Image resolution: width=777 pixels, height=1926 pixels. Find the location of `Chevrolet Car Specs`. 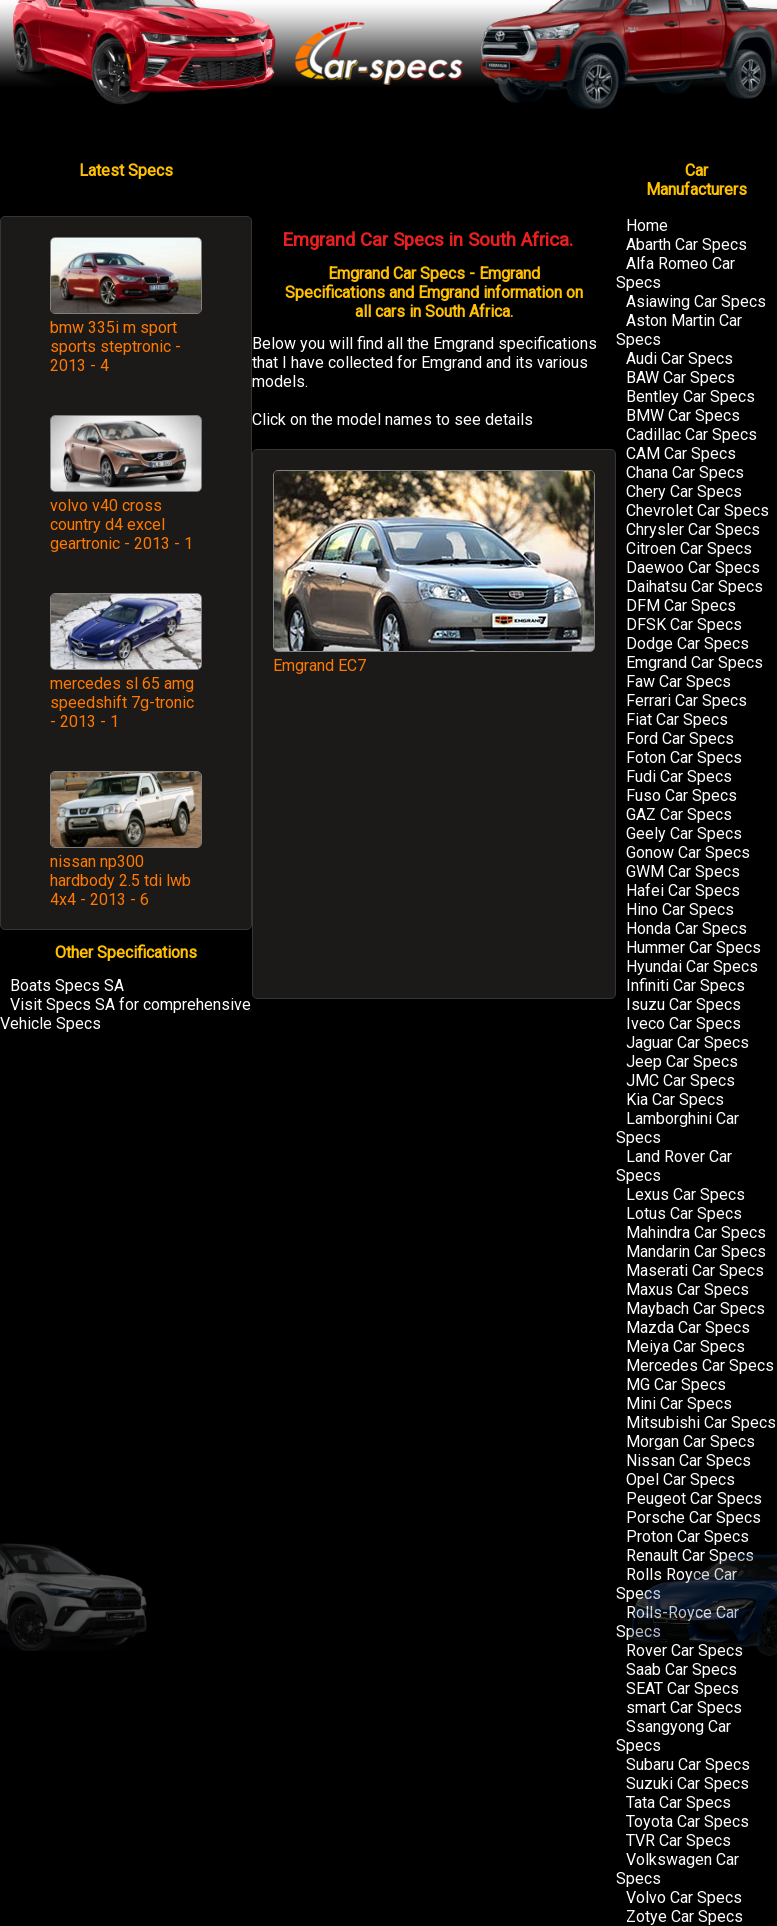

Chevrolet Car Specs is located at coordinates (697, 510).